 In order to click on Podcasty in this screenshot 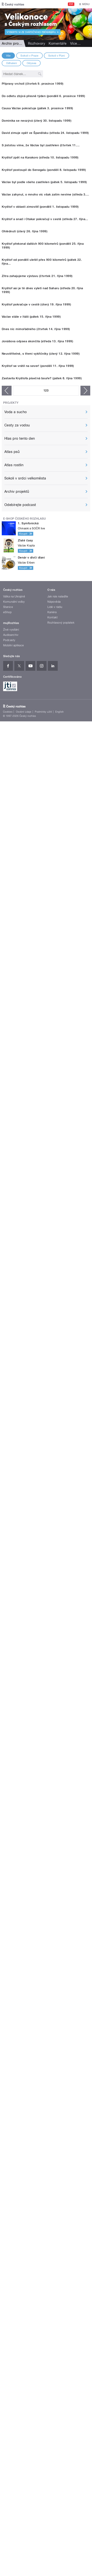, I will do `click(9, 640)`.